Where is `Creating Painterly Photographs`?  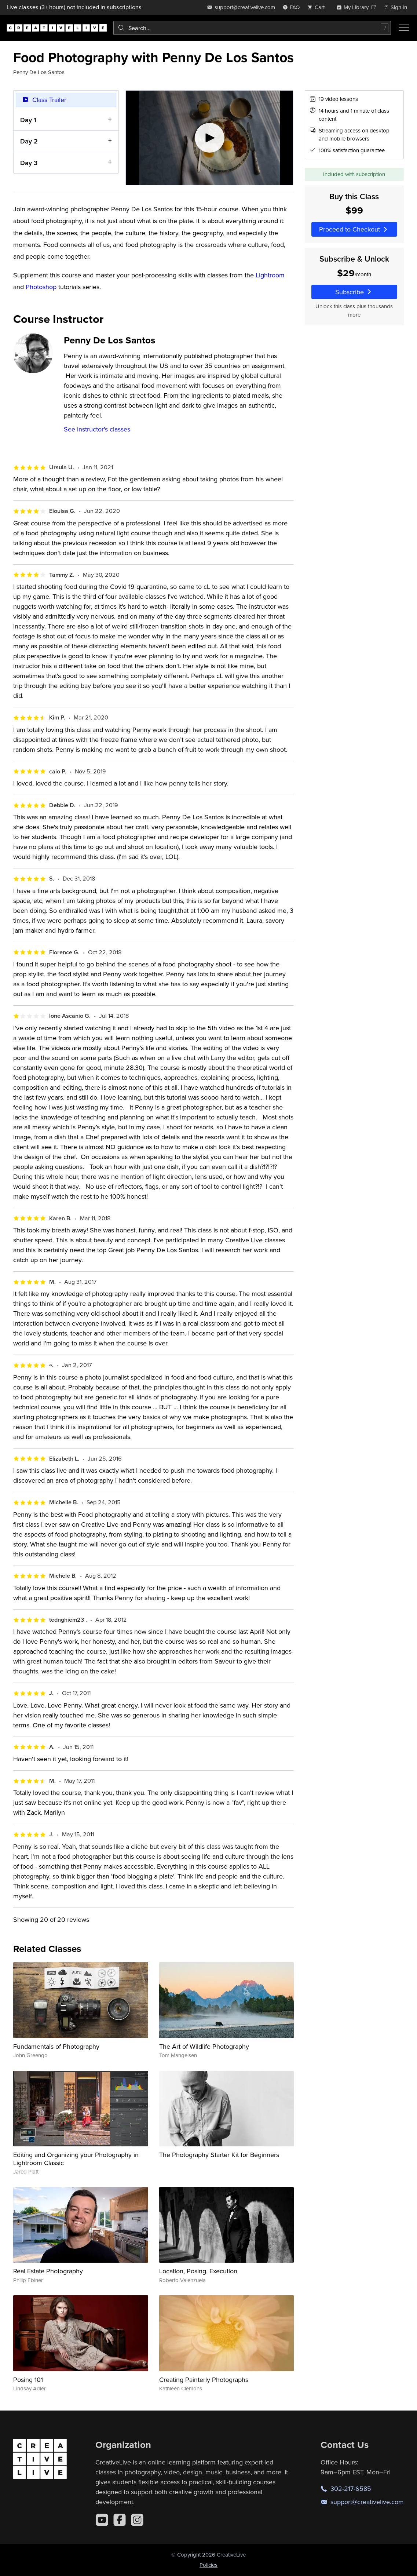 Creating Painterly Photographs is located at coordinates (203, 2379).